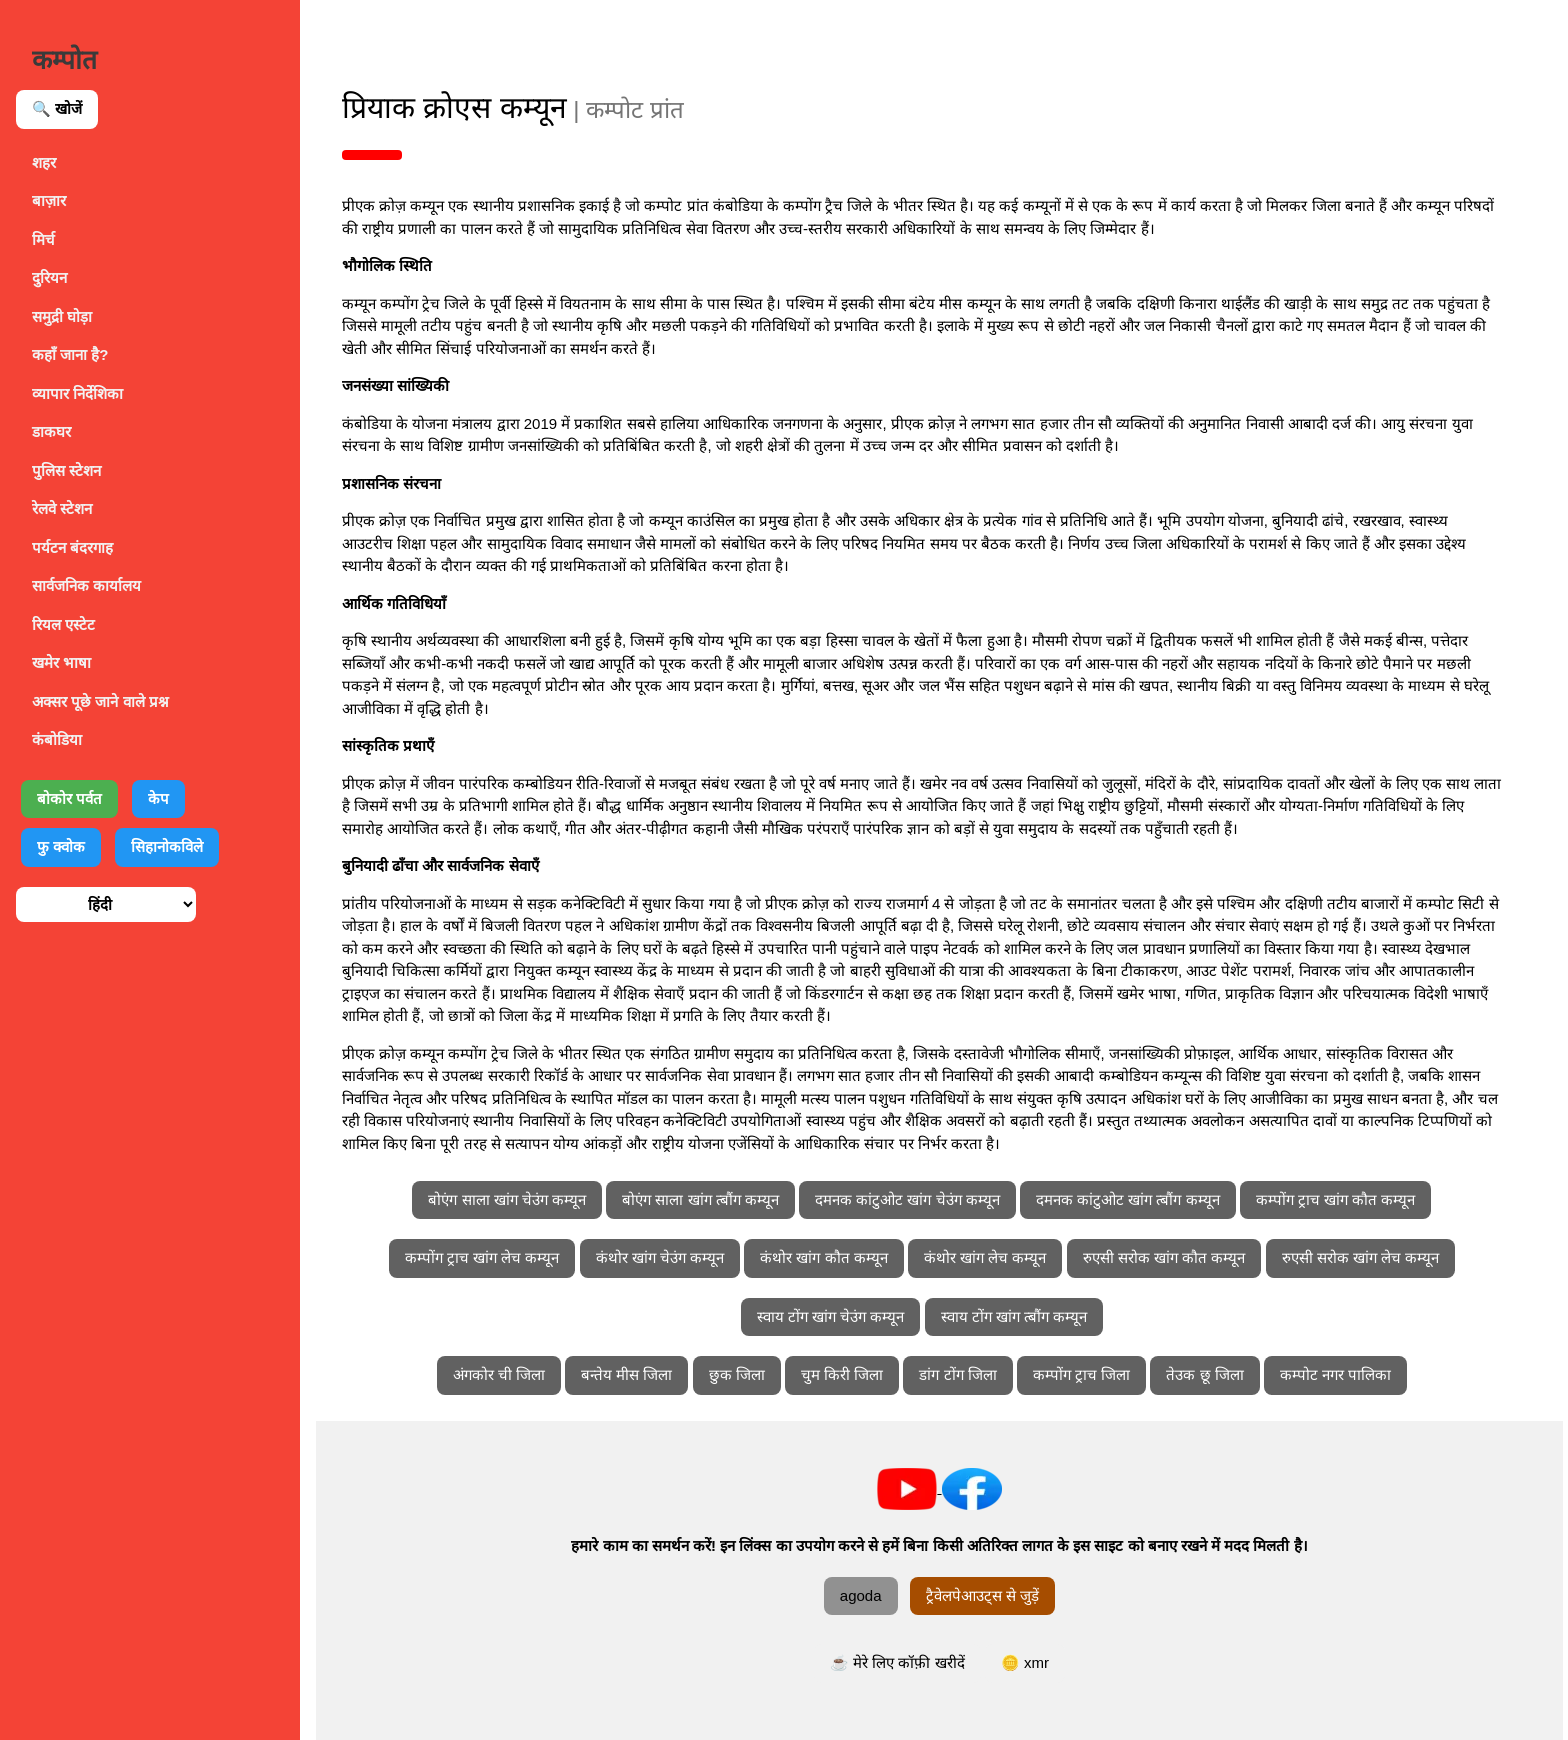 This screenshot has height=1740, width=1568. I want to click on कम्पोंग ट्राच खांग लेच कम्यून, so click(494, 1257).